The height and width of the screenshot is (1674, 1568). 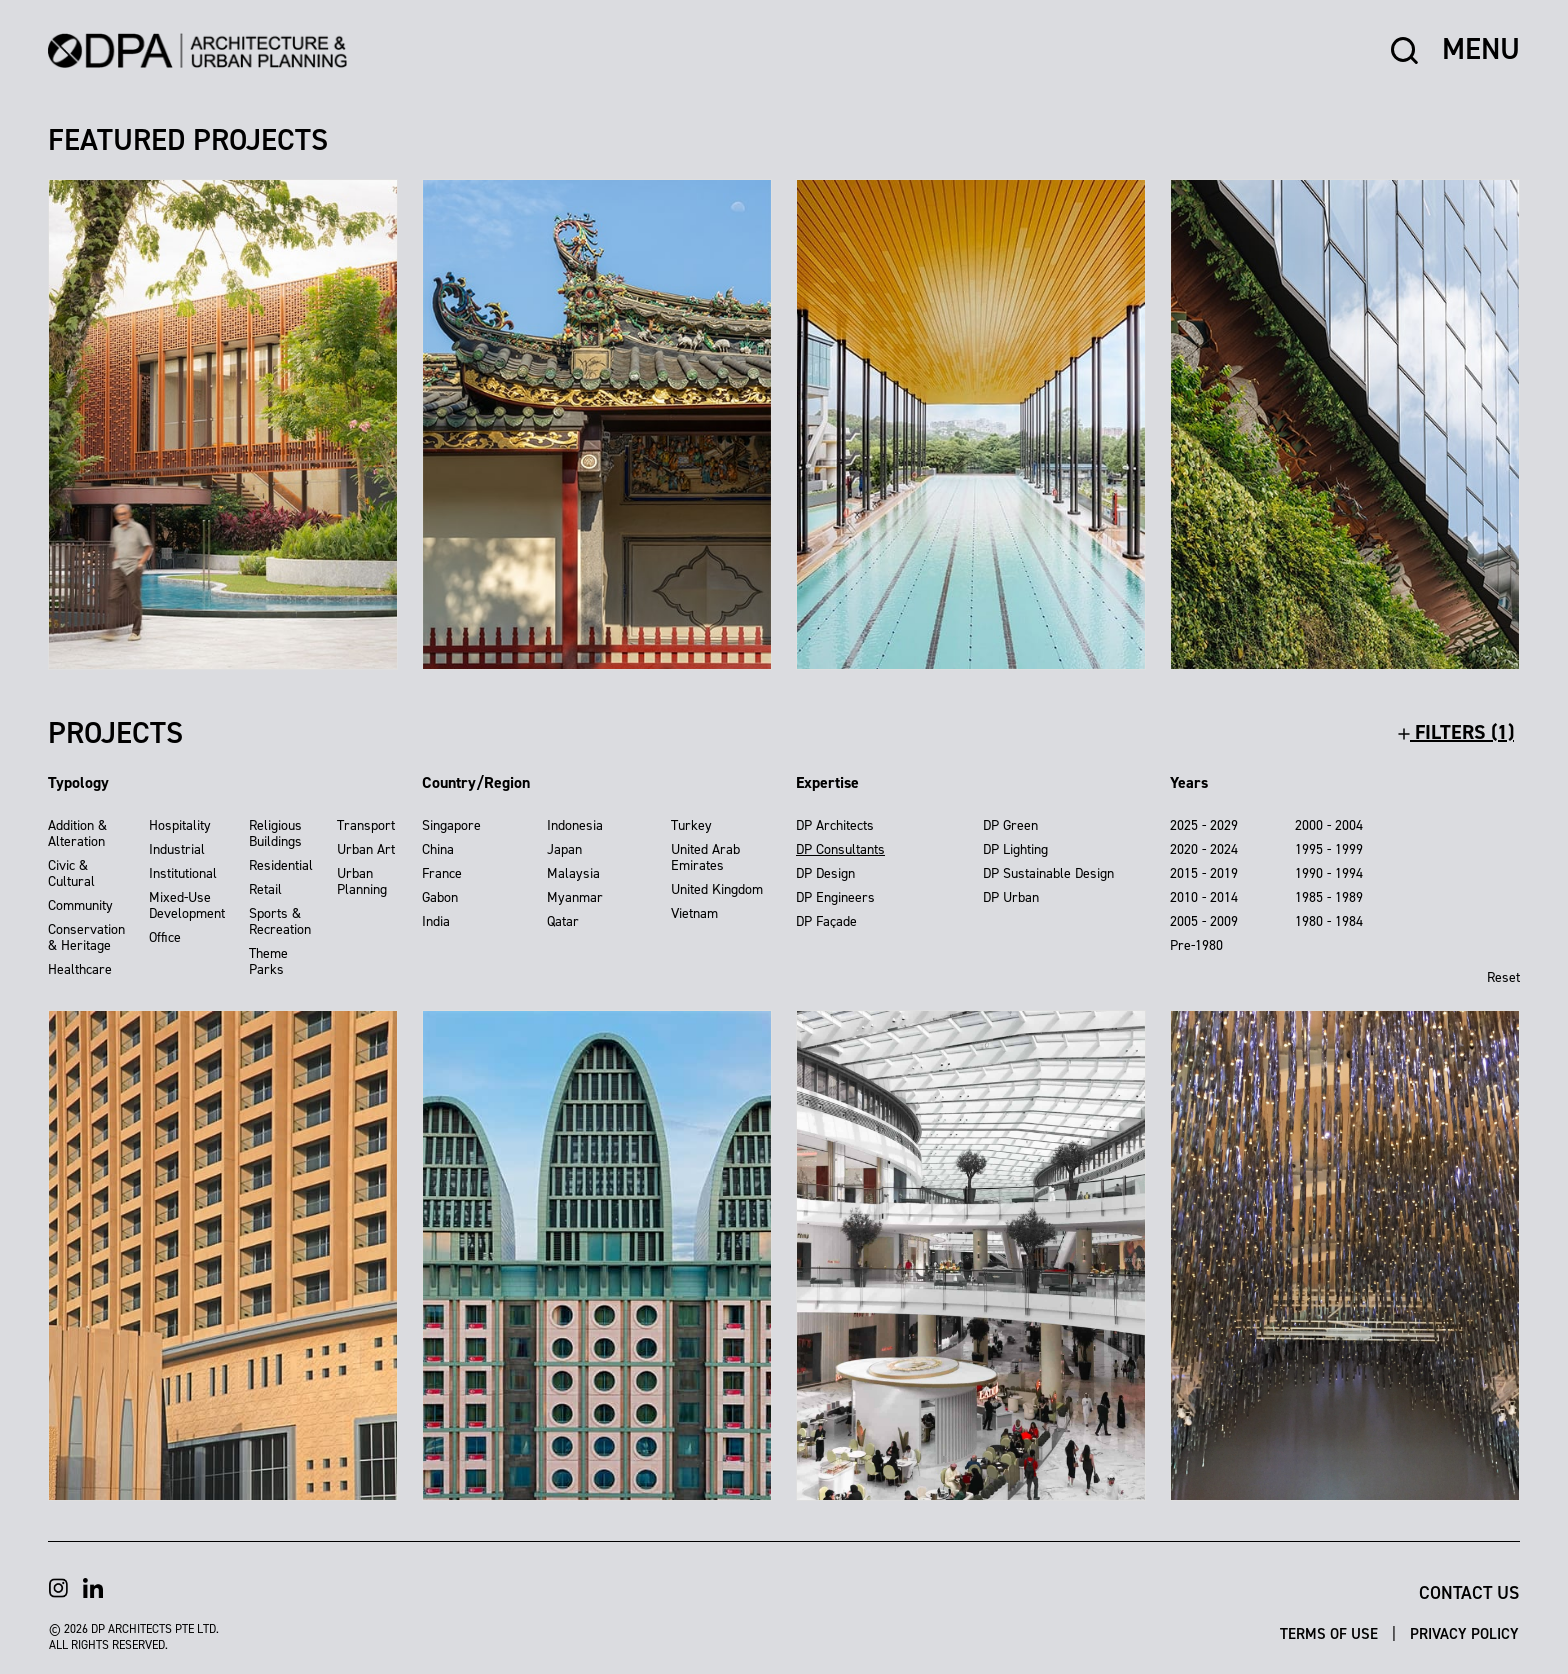 What do you see at coordinates (86, 937) in the screenshot?
I see `Conservation & Heritage` at bounding box center [86, 937].